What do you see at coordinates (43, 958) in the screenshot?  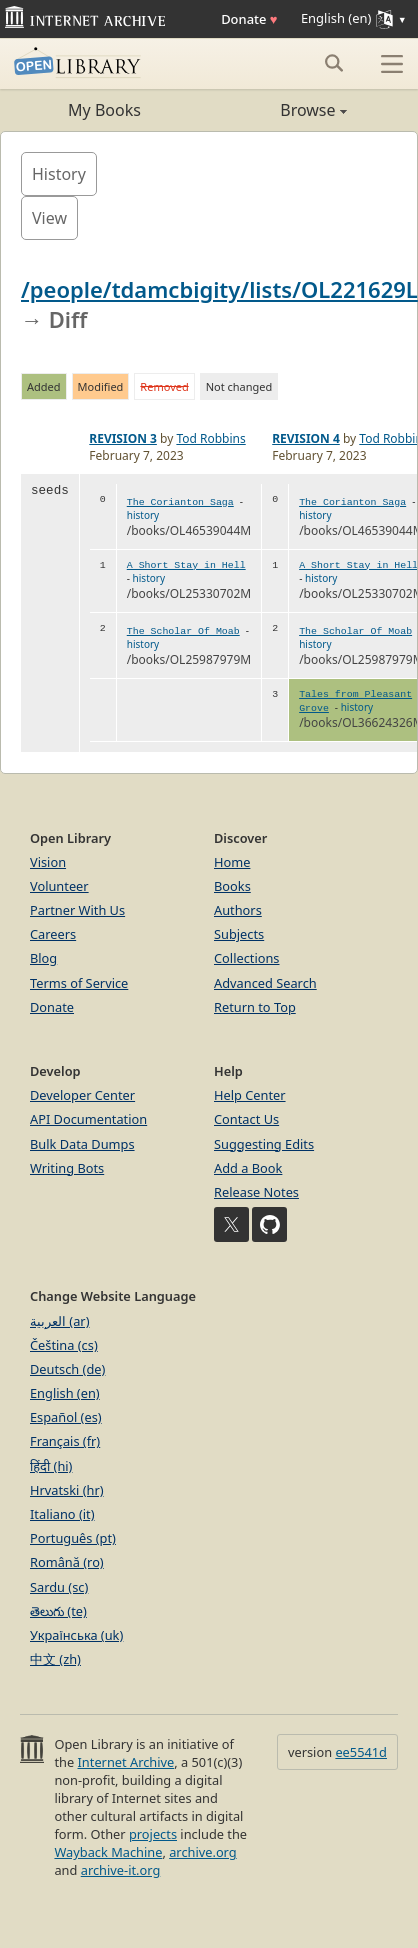 I see `Blog` at bounding box center [43, 958].